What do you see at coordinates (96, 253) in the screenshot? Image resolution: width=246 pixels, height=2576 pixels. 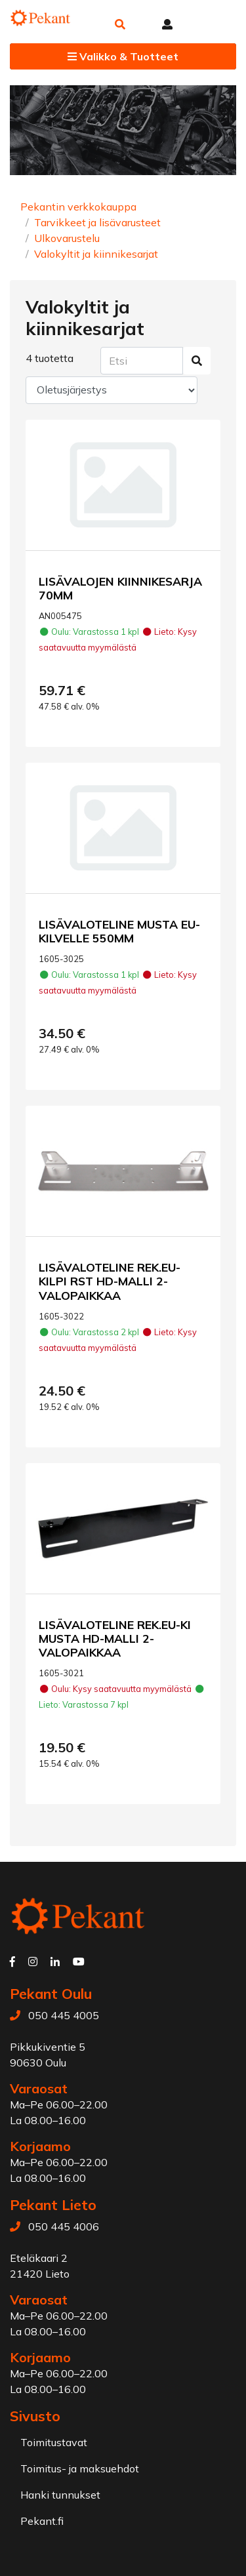 I see `Valokyltit ja kiinnikesarjat` at bounding box center [96, 253].